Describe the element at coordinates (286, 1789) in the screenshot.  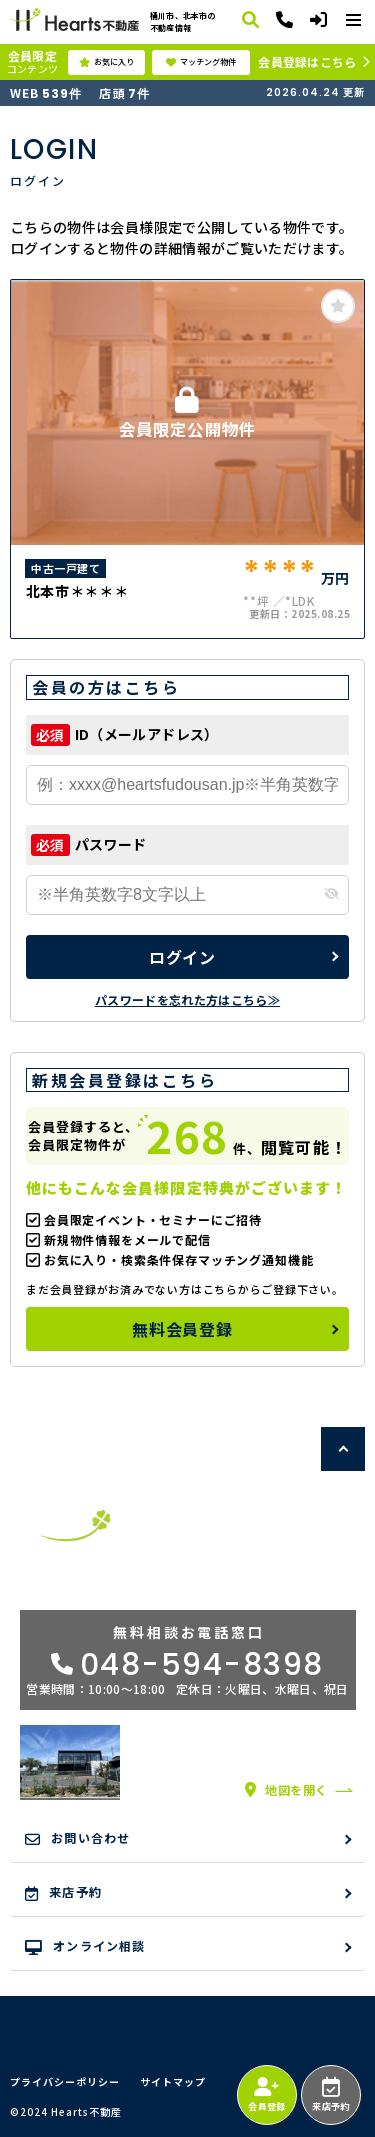
I see `地図を開く` at that location.